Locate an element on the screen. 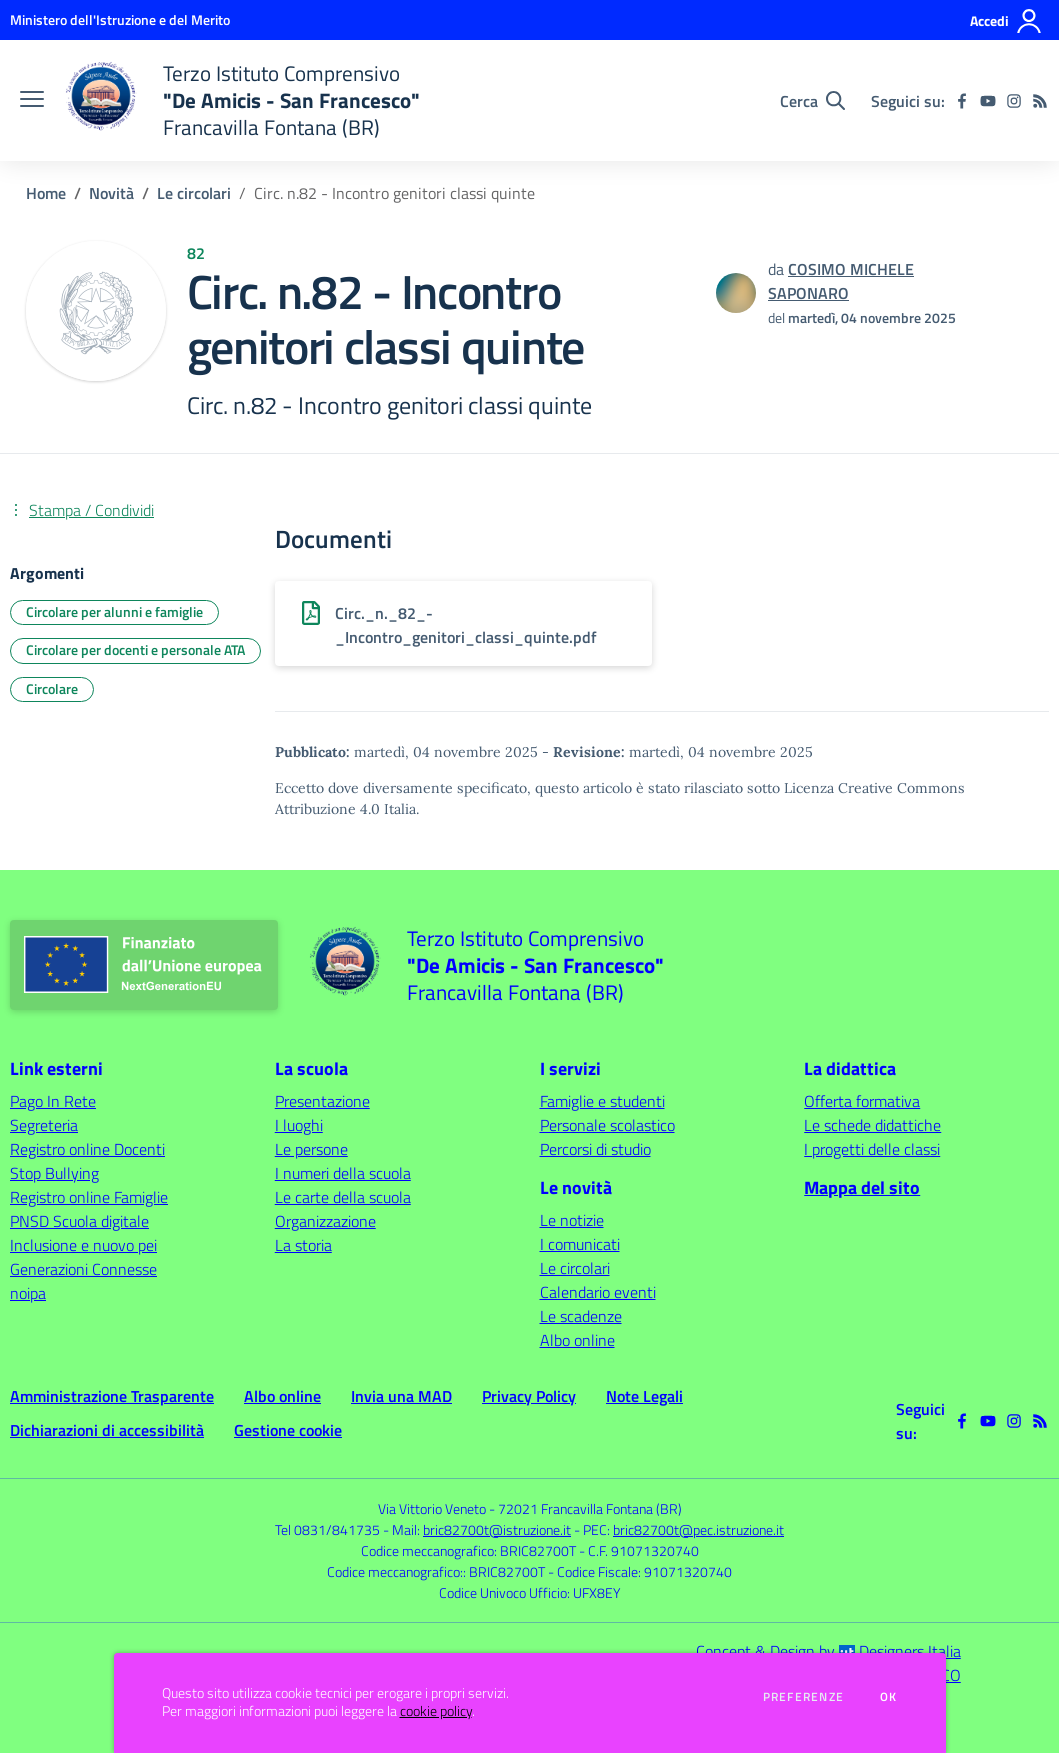 This screenshot has height=1753, width=1059. Generazioni Connesse [Generazioni Connesse - link esterno - apertura nuova scheda] is located at coordinates (83, 1269).